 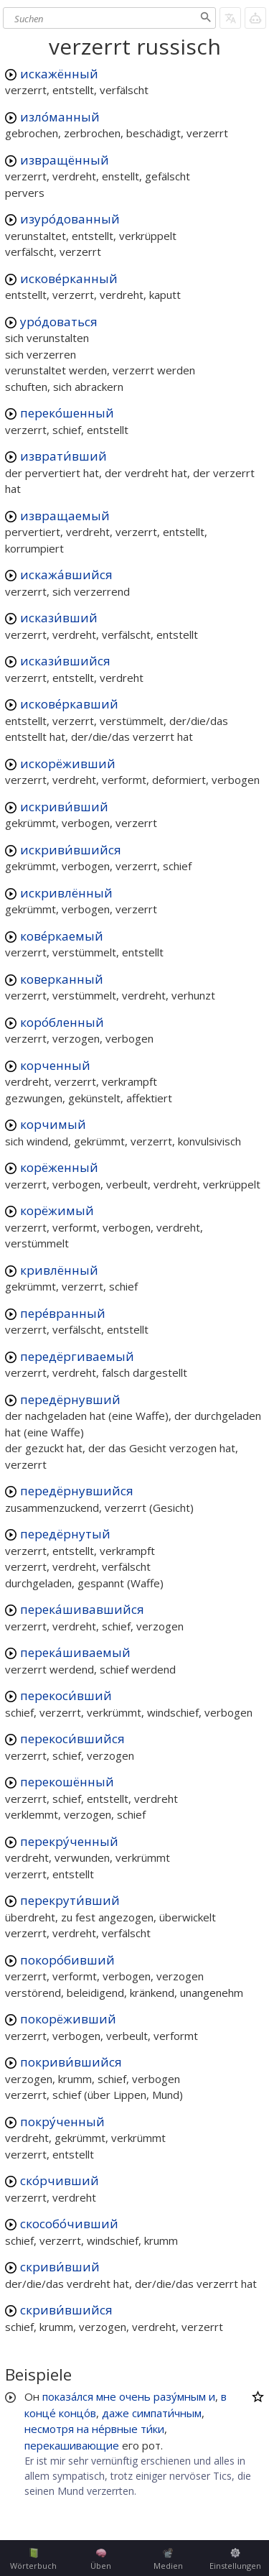 What do you see at coordinates (71, 2062) in the screenshot?
I see `покриви́вшийся` at bounding box center [71, 2062].